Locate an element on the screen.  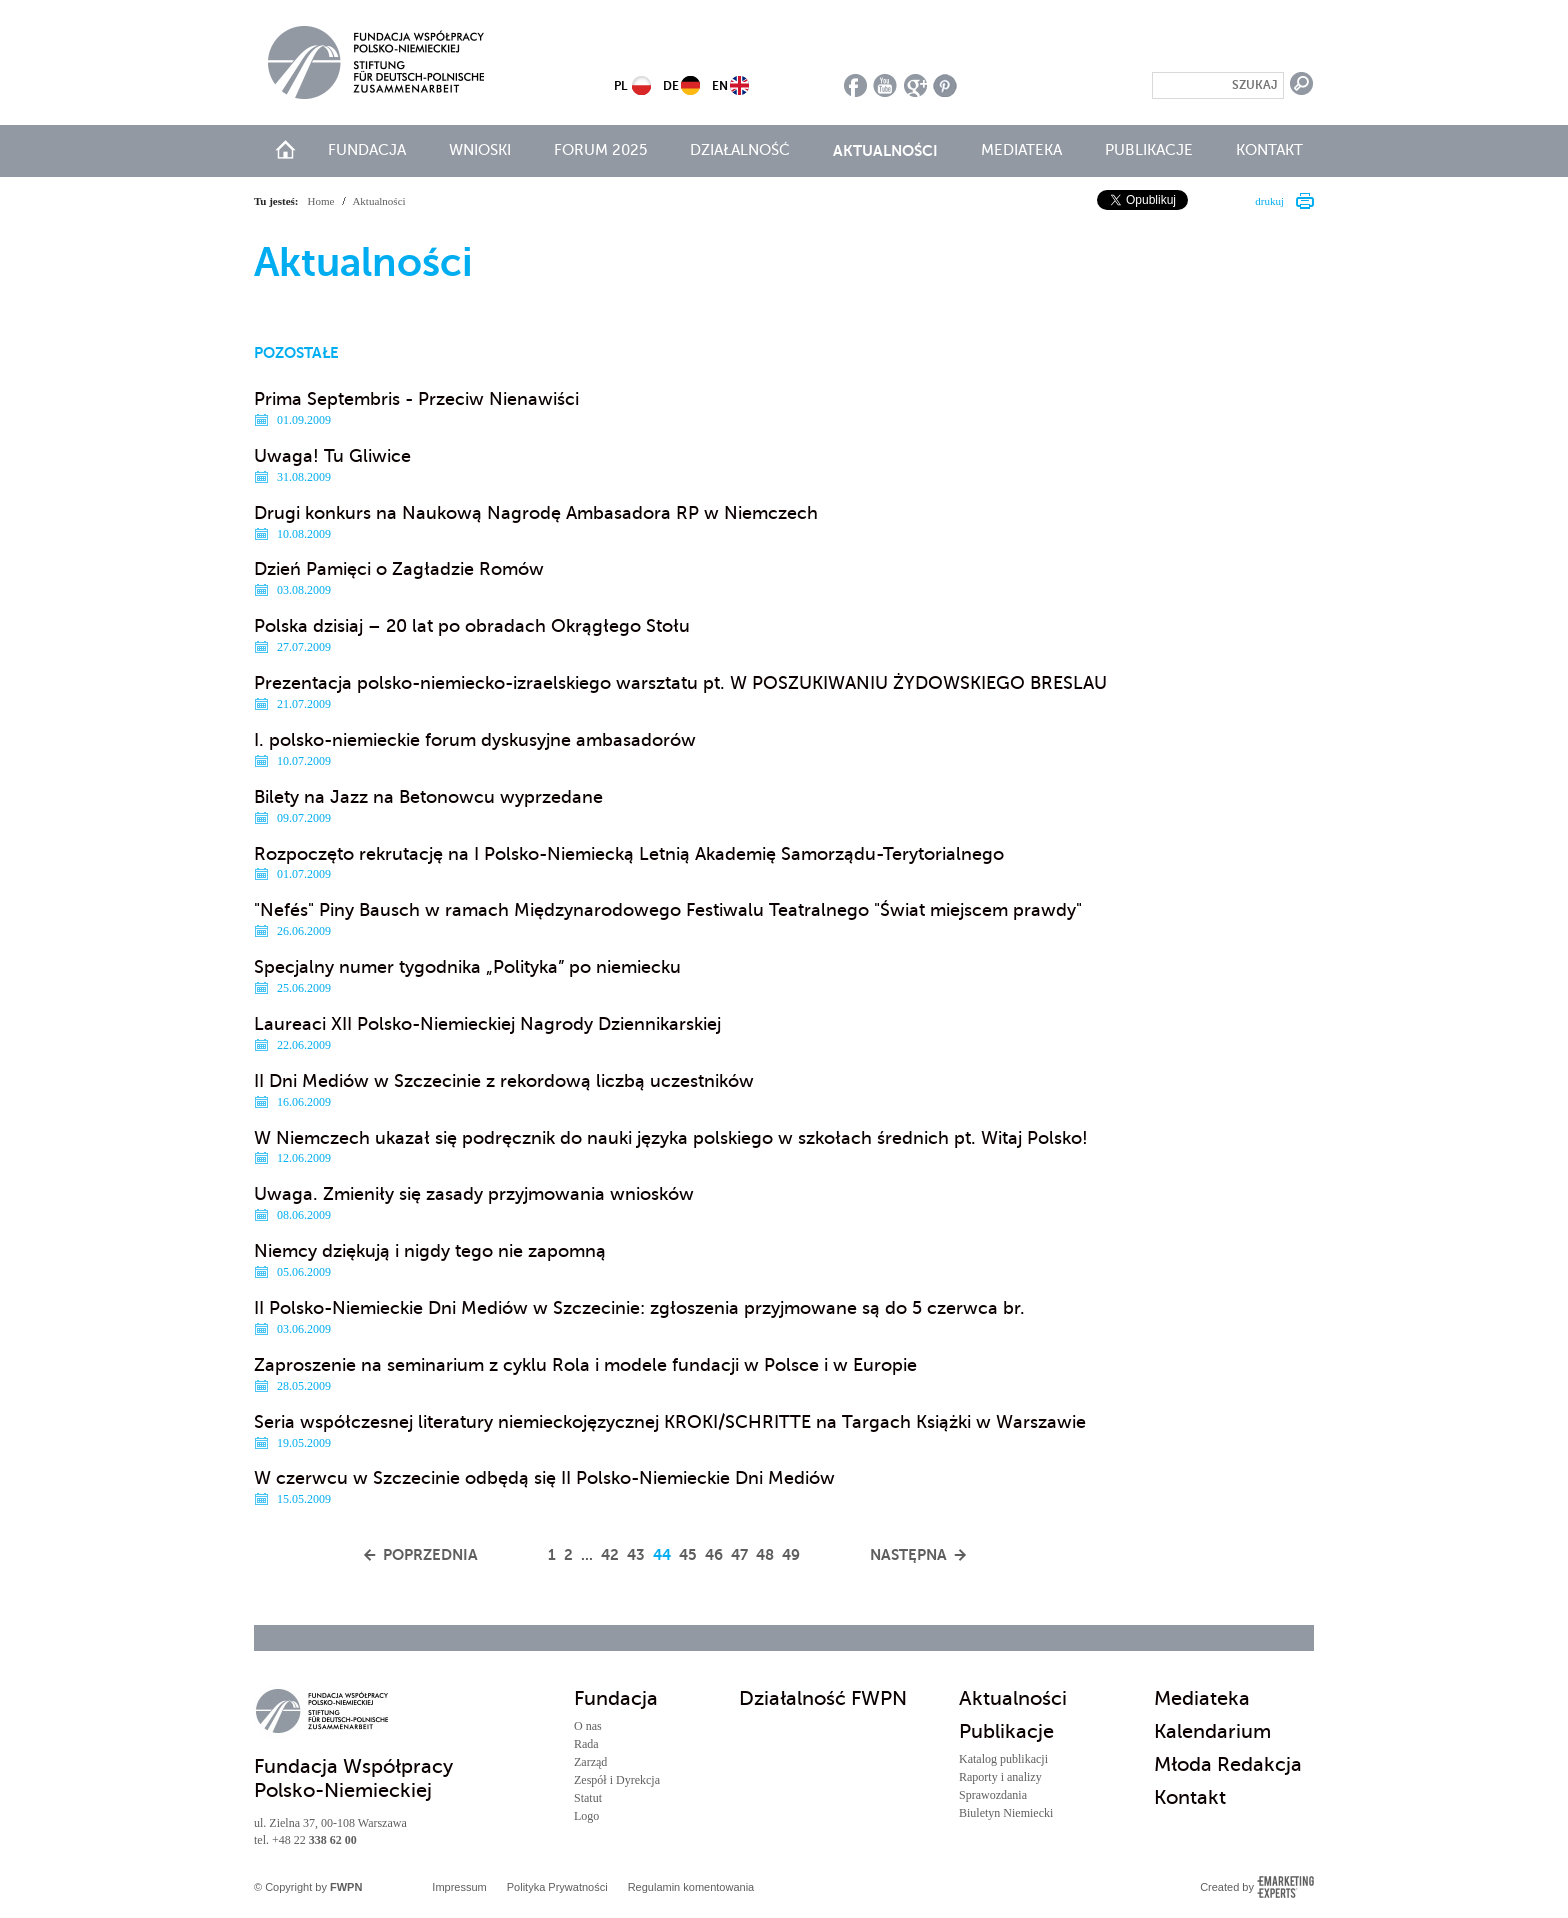
Drugi konkurs na Naukową Nagrodę Ambasadora RP w Niemczech is located at coordinates (536, 513).